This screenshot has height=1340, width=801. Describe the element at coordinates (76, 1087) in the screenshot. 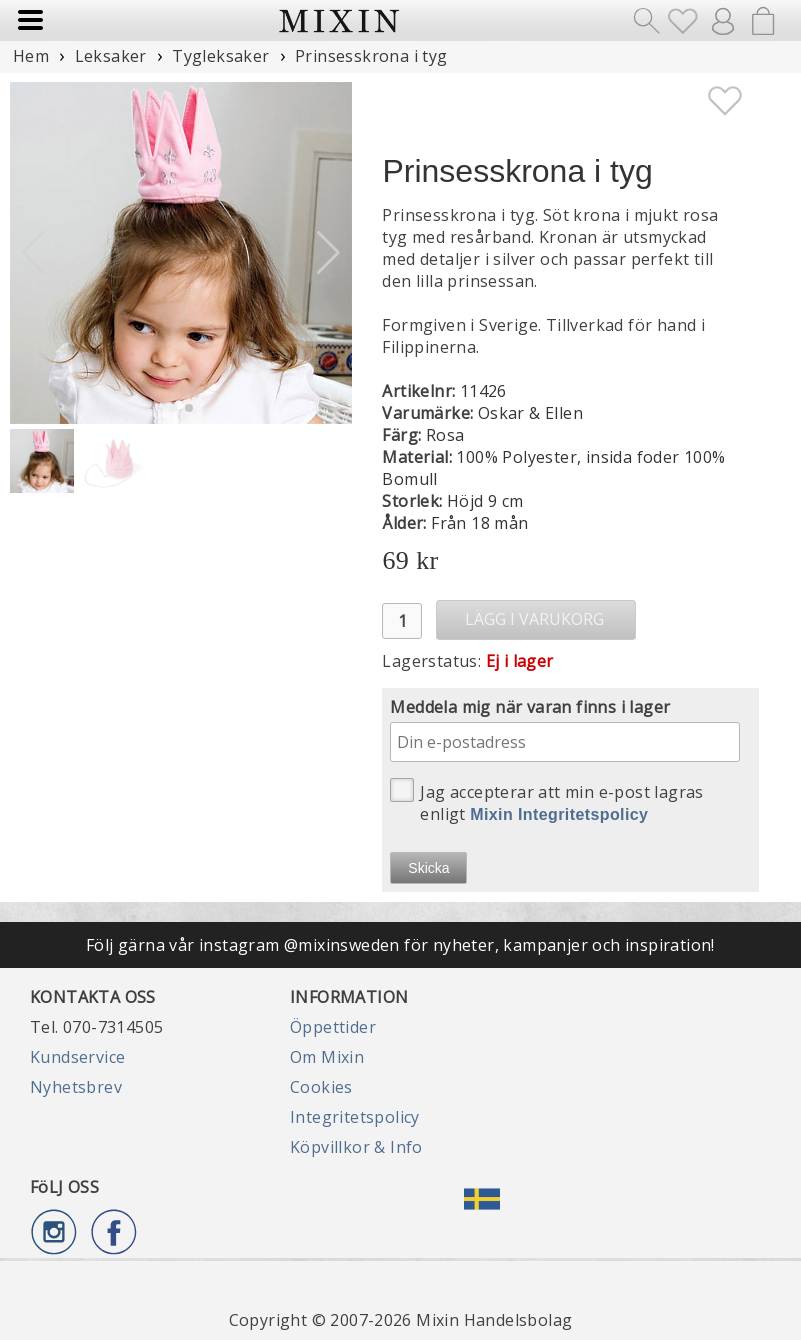

I see `Nyhetsbrev` at that location.